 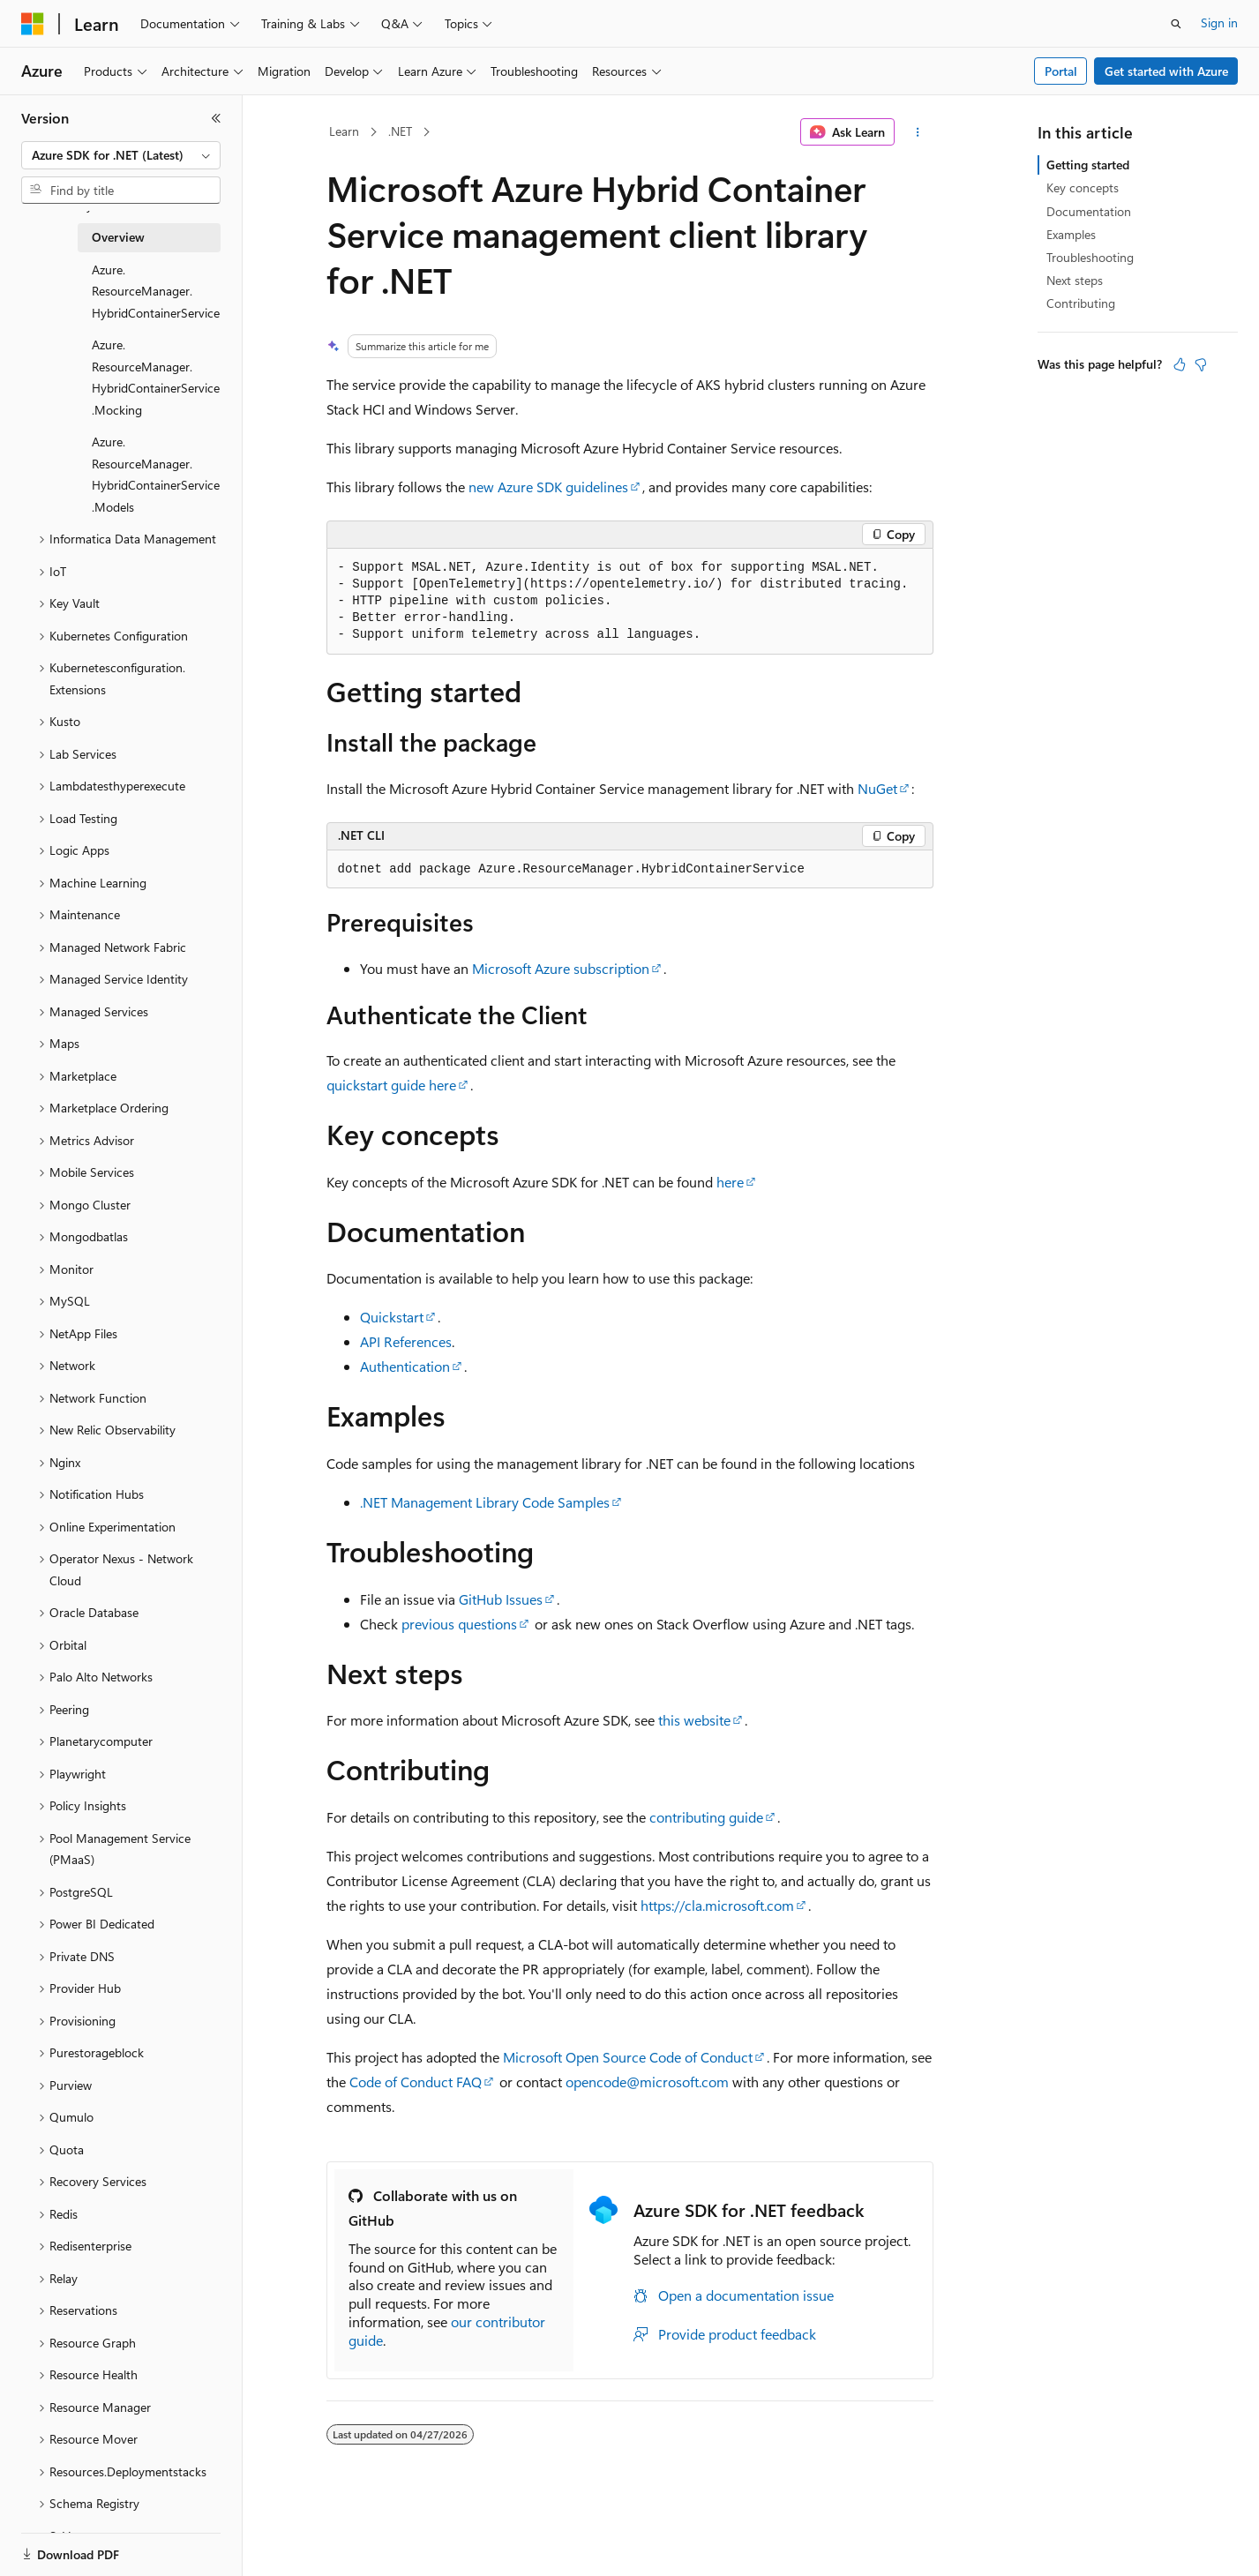 What do you see at coordinates (1074, 280) in the screenshot?
I see `Next steps` at bounding box center [1074, 280].